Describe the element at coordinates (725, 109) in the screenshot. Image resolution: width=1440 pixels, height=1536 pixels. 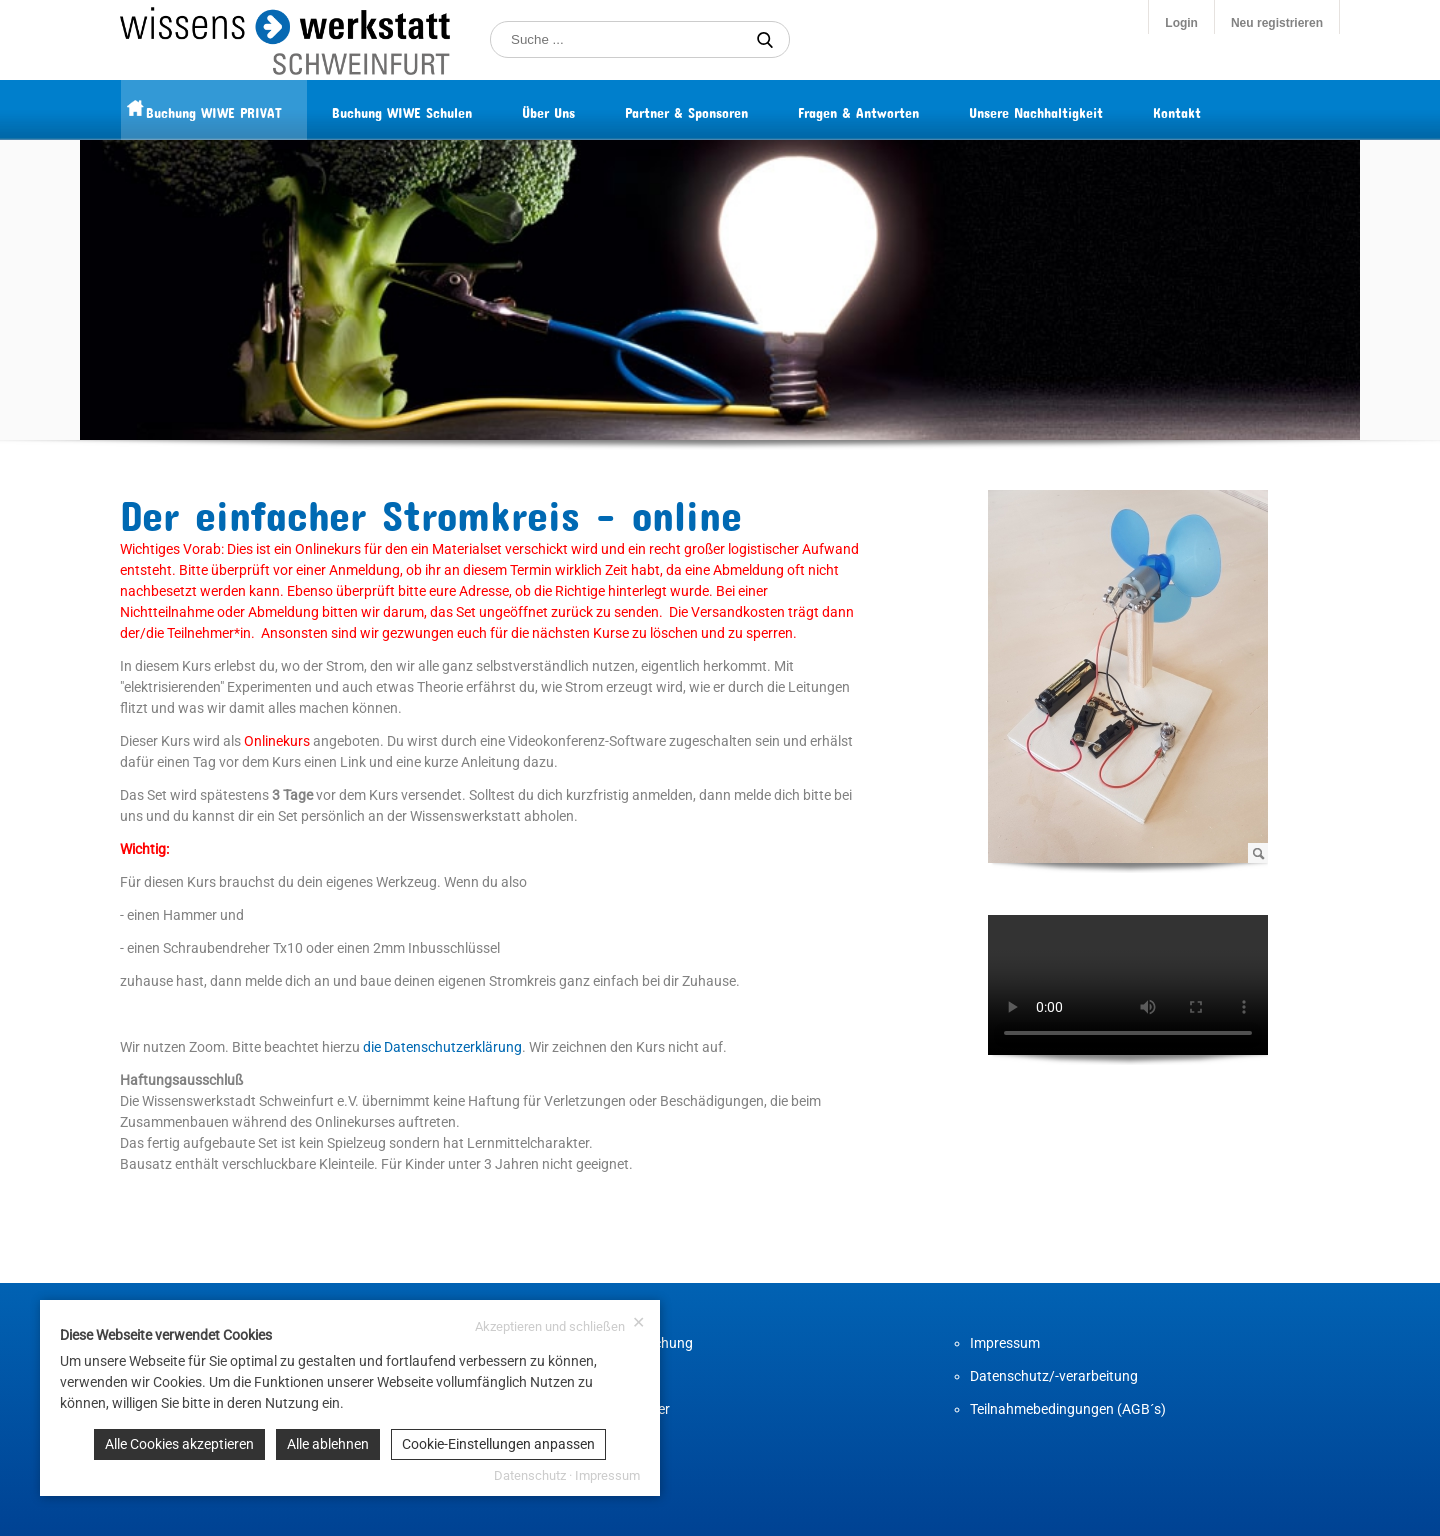
I see `Partner & Sponsoren` at that location.